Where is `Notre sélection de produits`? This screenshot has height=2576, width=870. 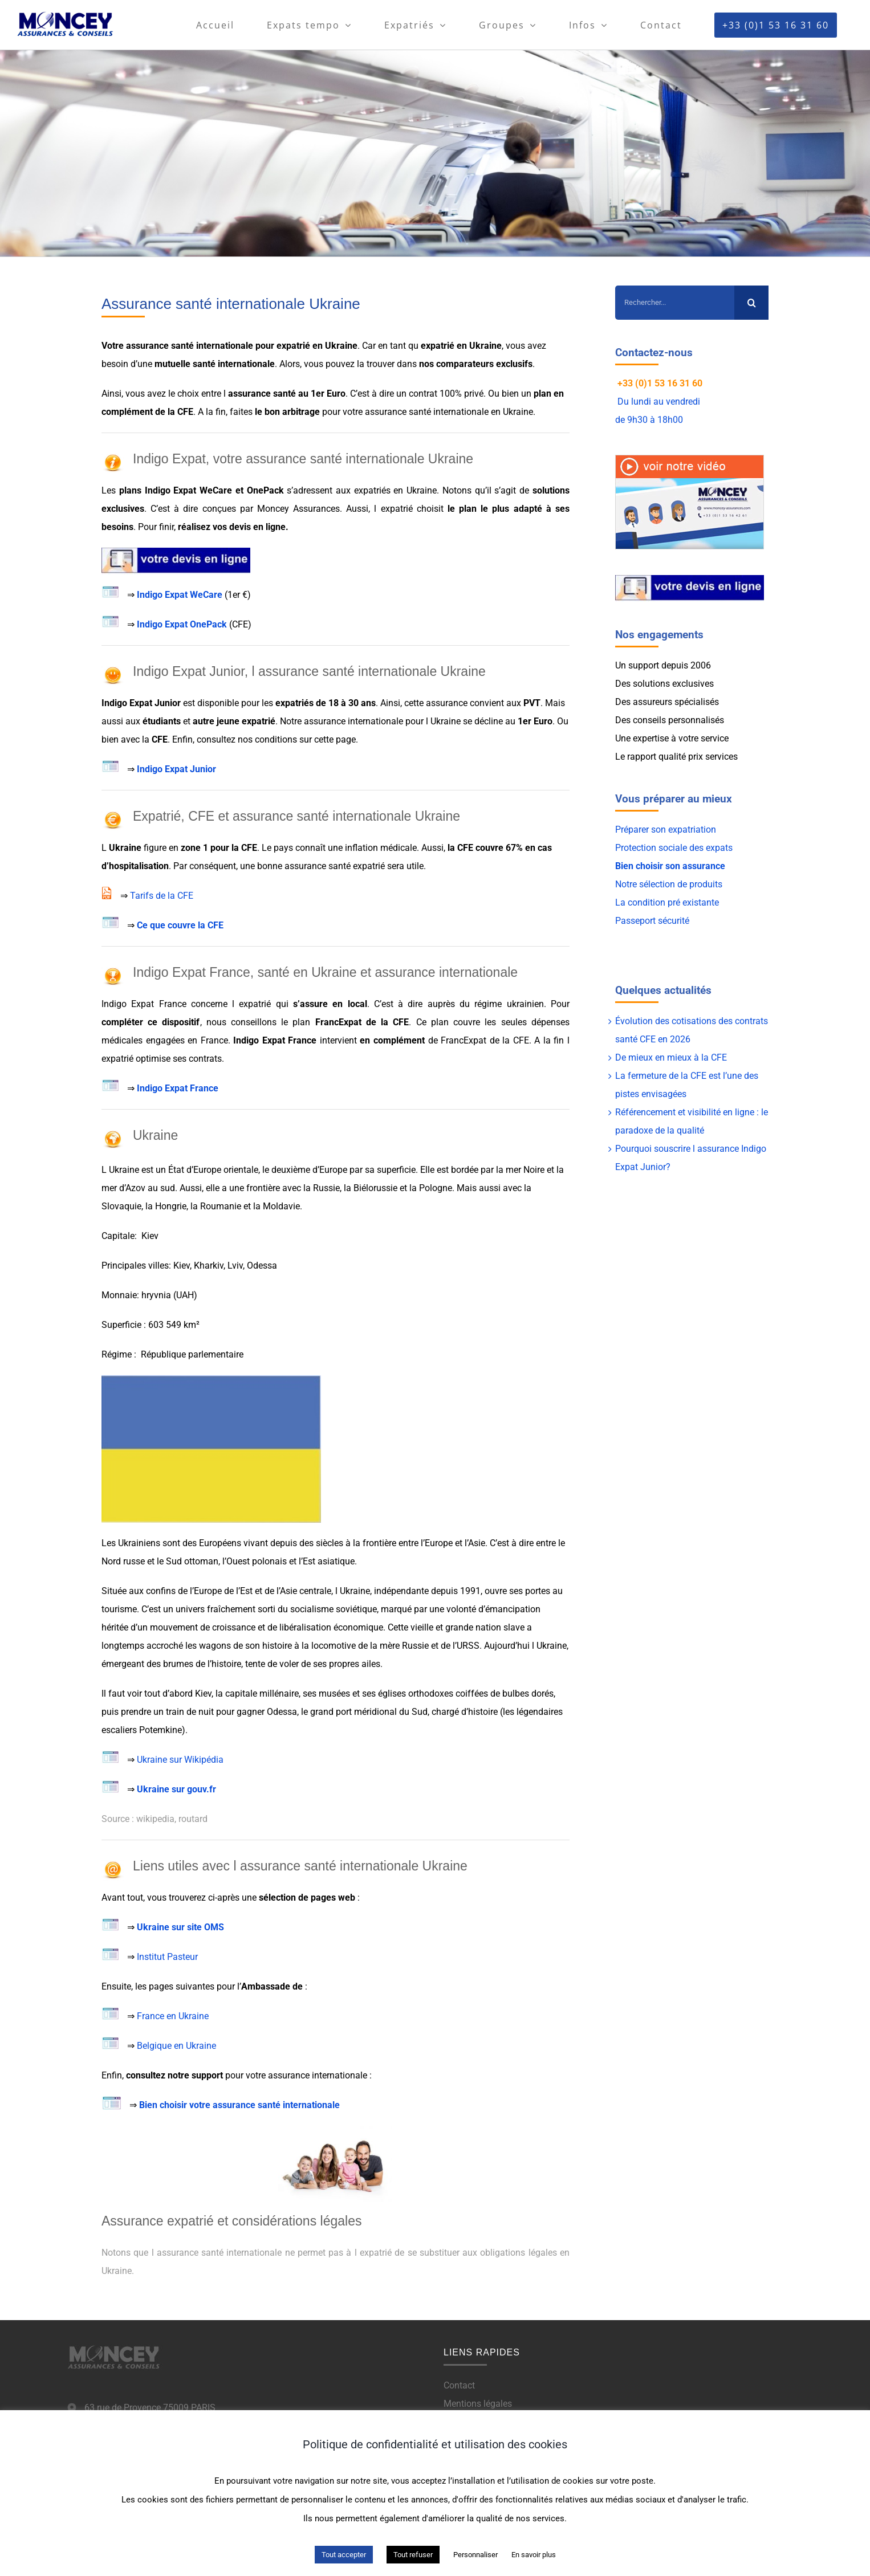
Notre sélection de produits is located at coordinates (668, 884).